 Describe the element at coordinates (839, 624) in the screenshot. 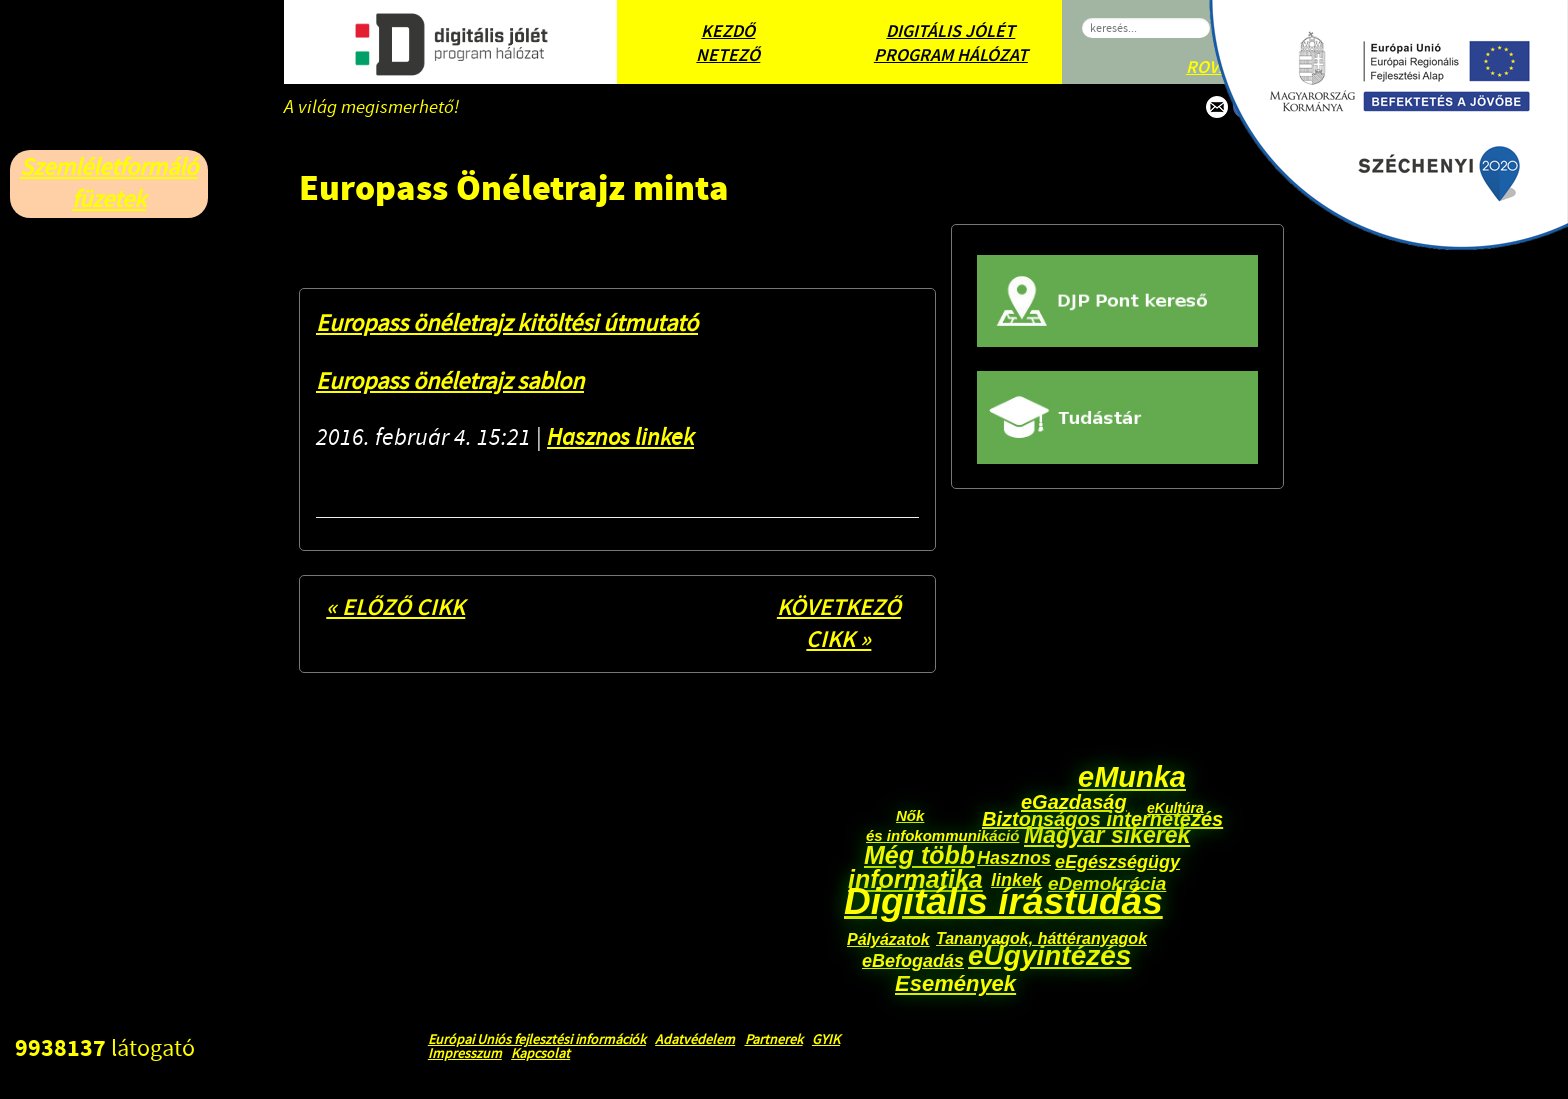

I see `Következő cikk »` at that location.